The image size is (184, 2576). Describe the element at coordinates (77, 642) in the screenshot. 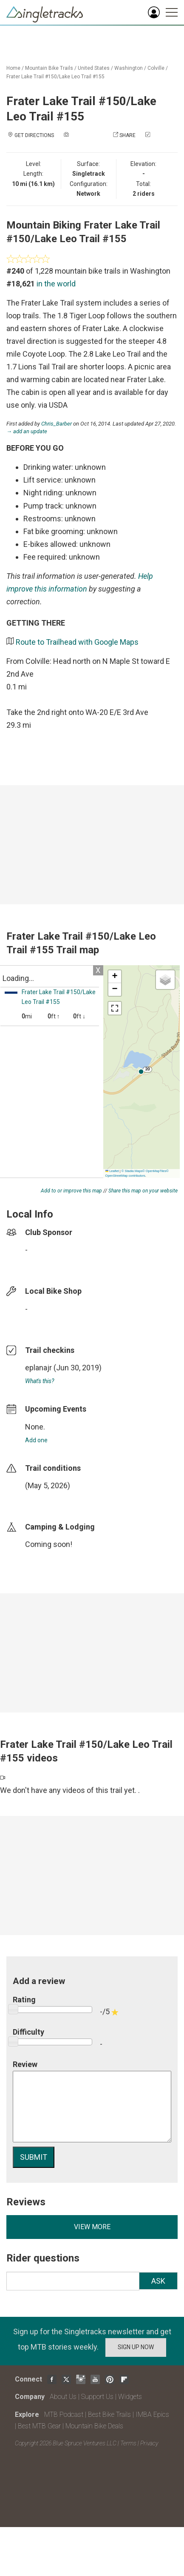

I see `Route to Trailhead with Google Maps` at that location.